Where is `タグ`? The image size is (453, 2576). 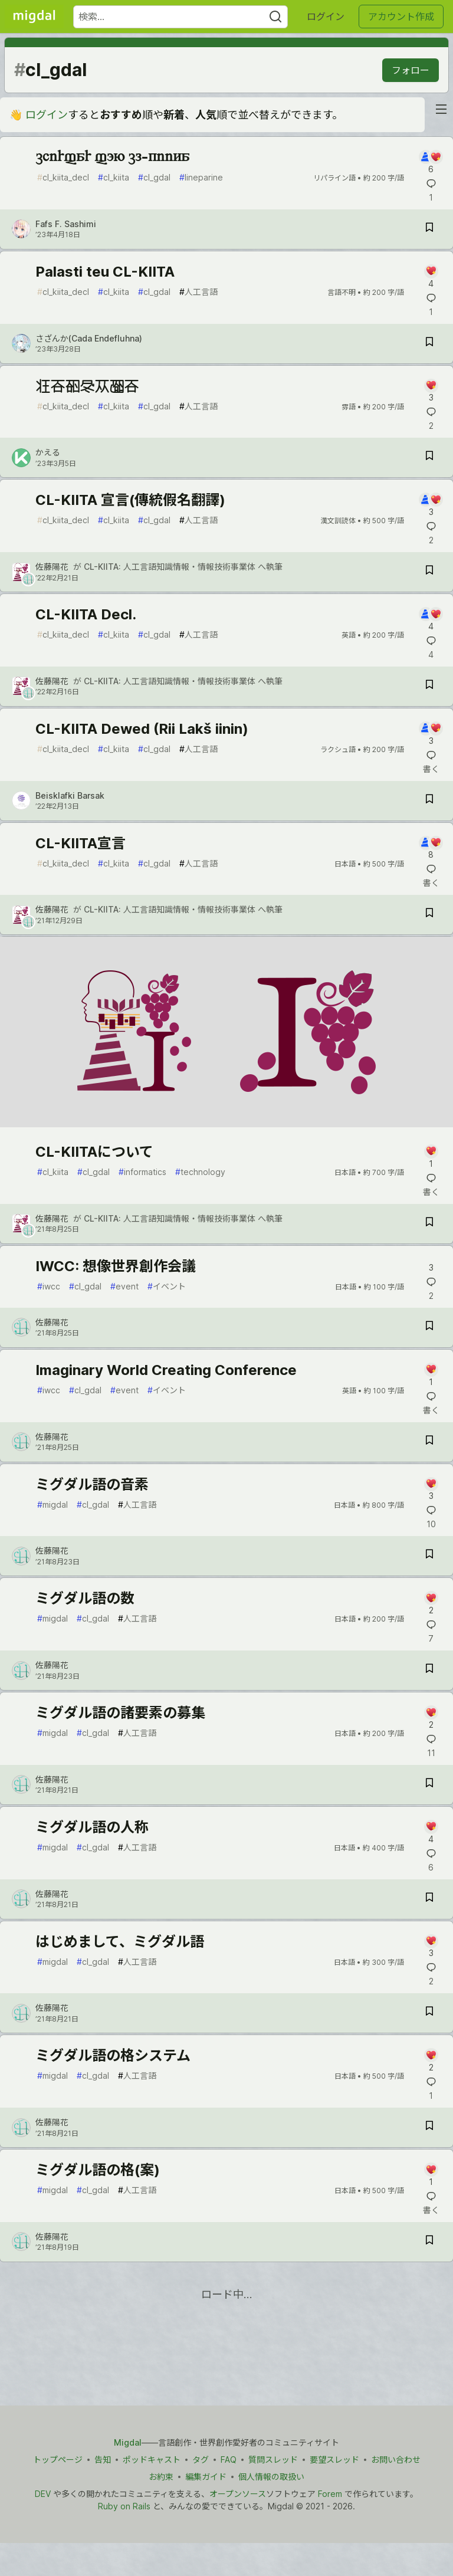 タグ is located at coordinates (200, 2459).